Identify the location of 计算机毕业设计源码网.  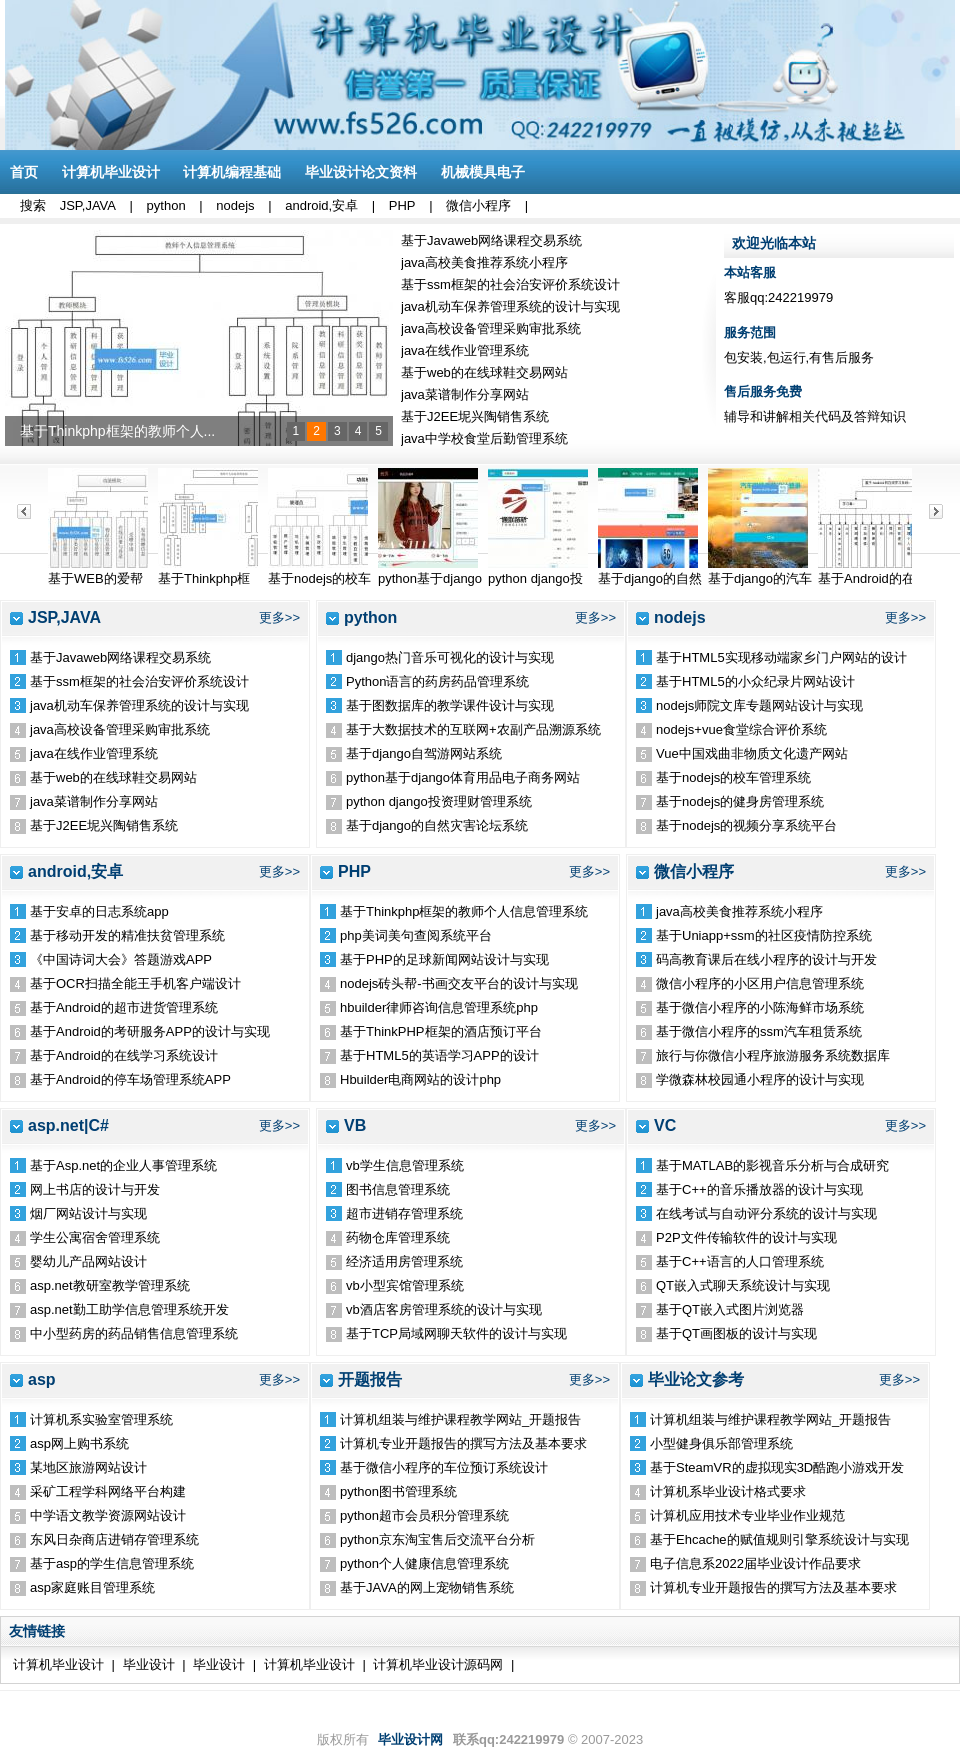
(438, 1664).